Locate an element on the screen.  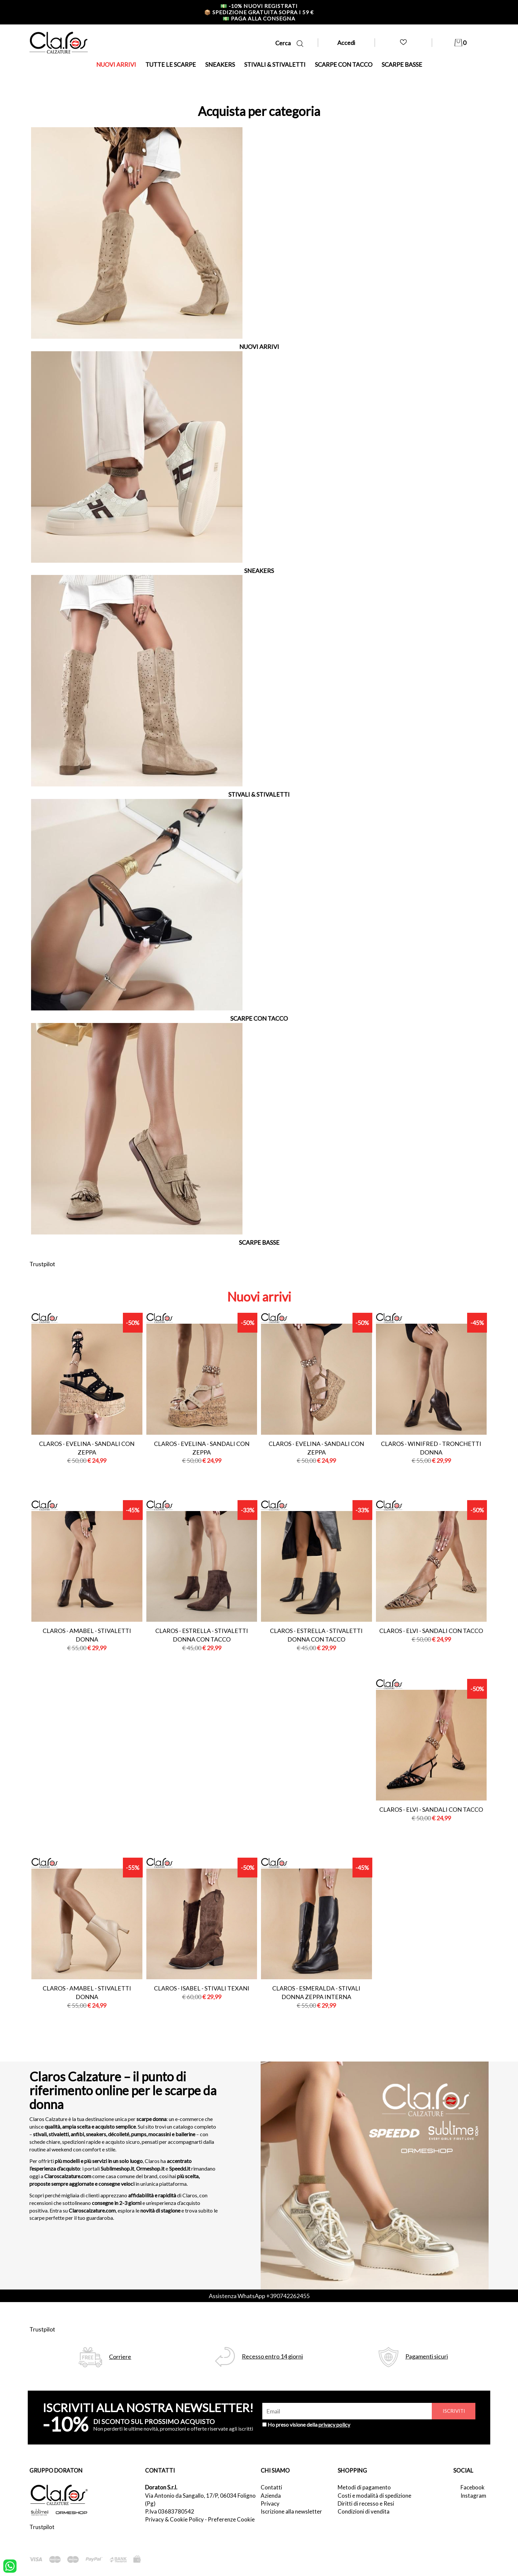
Privacy & Cookie Policy is located at coordinates (174, 2519).